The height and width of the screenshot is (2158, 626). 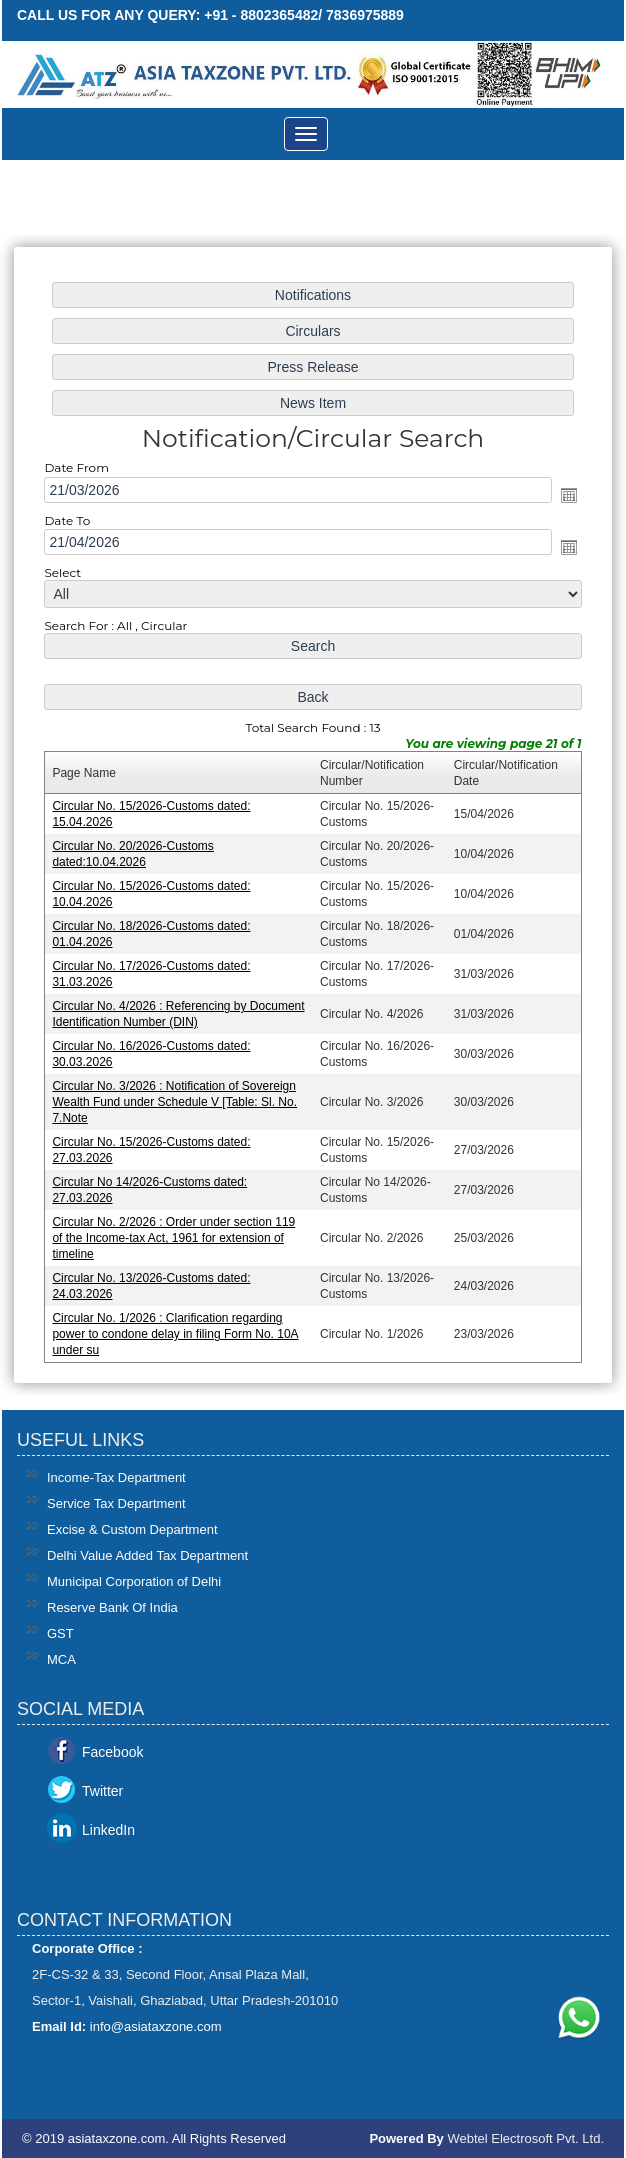 What do you see at coordinates (176, 1097) in the screenshot?
I see `Circular No. 3/2026 : Notification of Sovereign Wealth Fund under Schedule V [Table: Sl. No. 7.Note` at bounding box center [176, 1097].